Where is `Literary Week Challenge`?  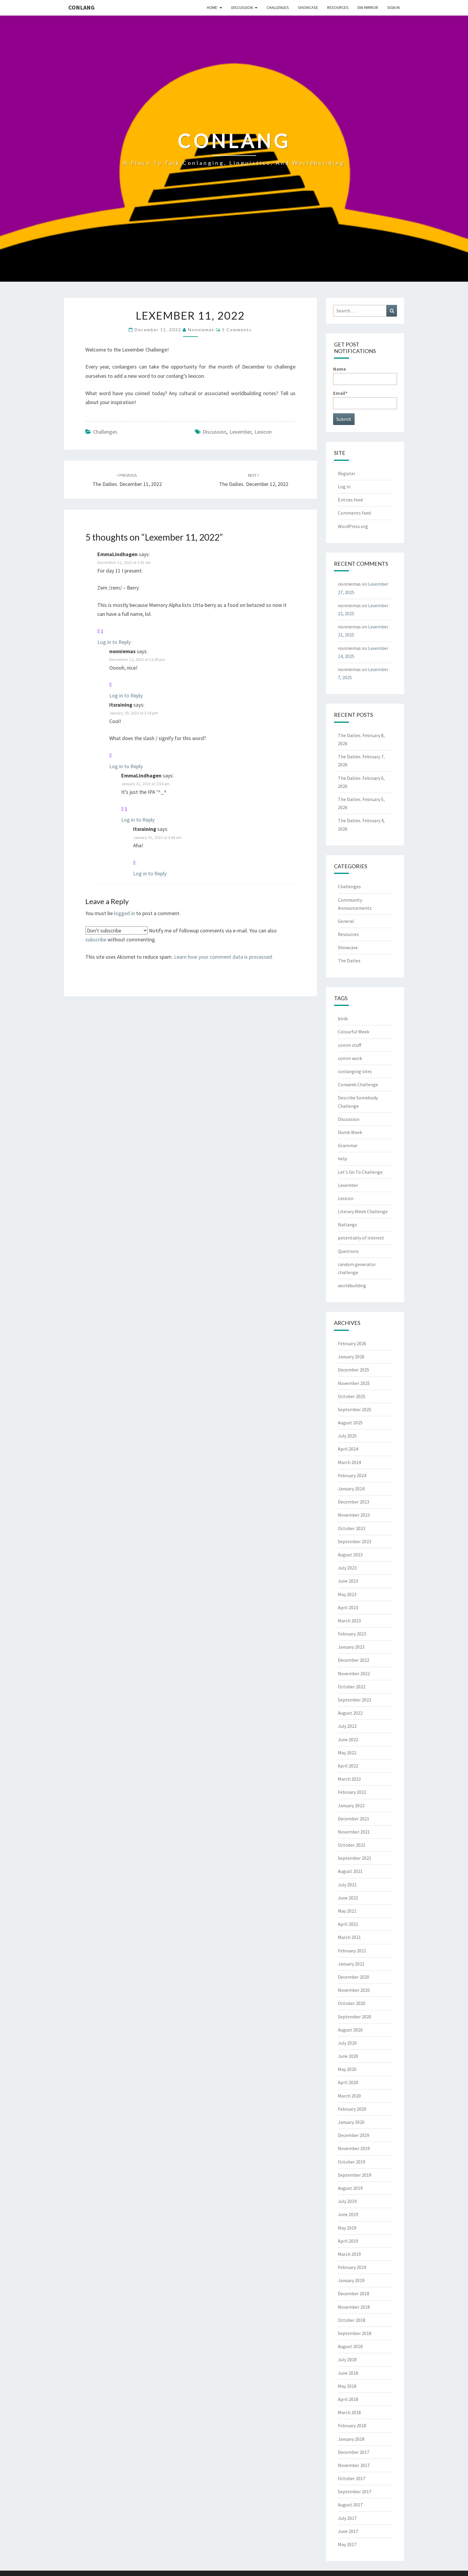
Literary Week Challenge is located at coordinates (363, 1211).